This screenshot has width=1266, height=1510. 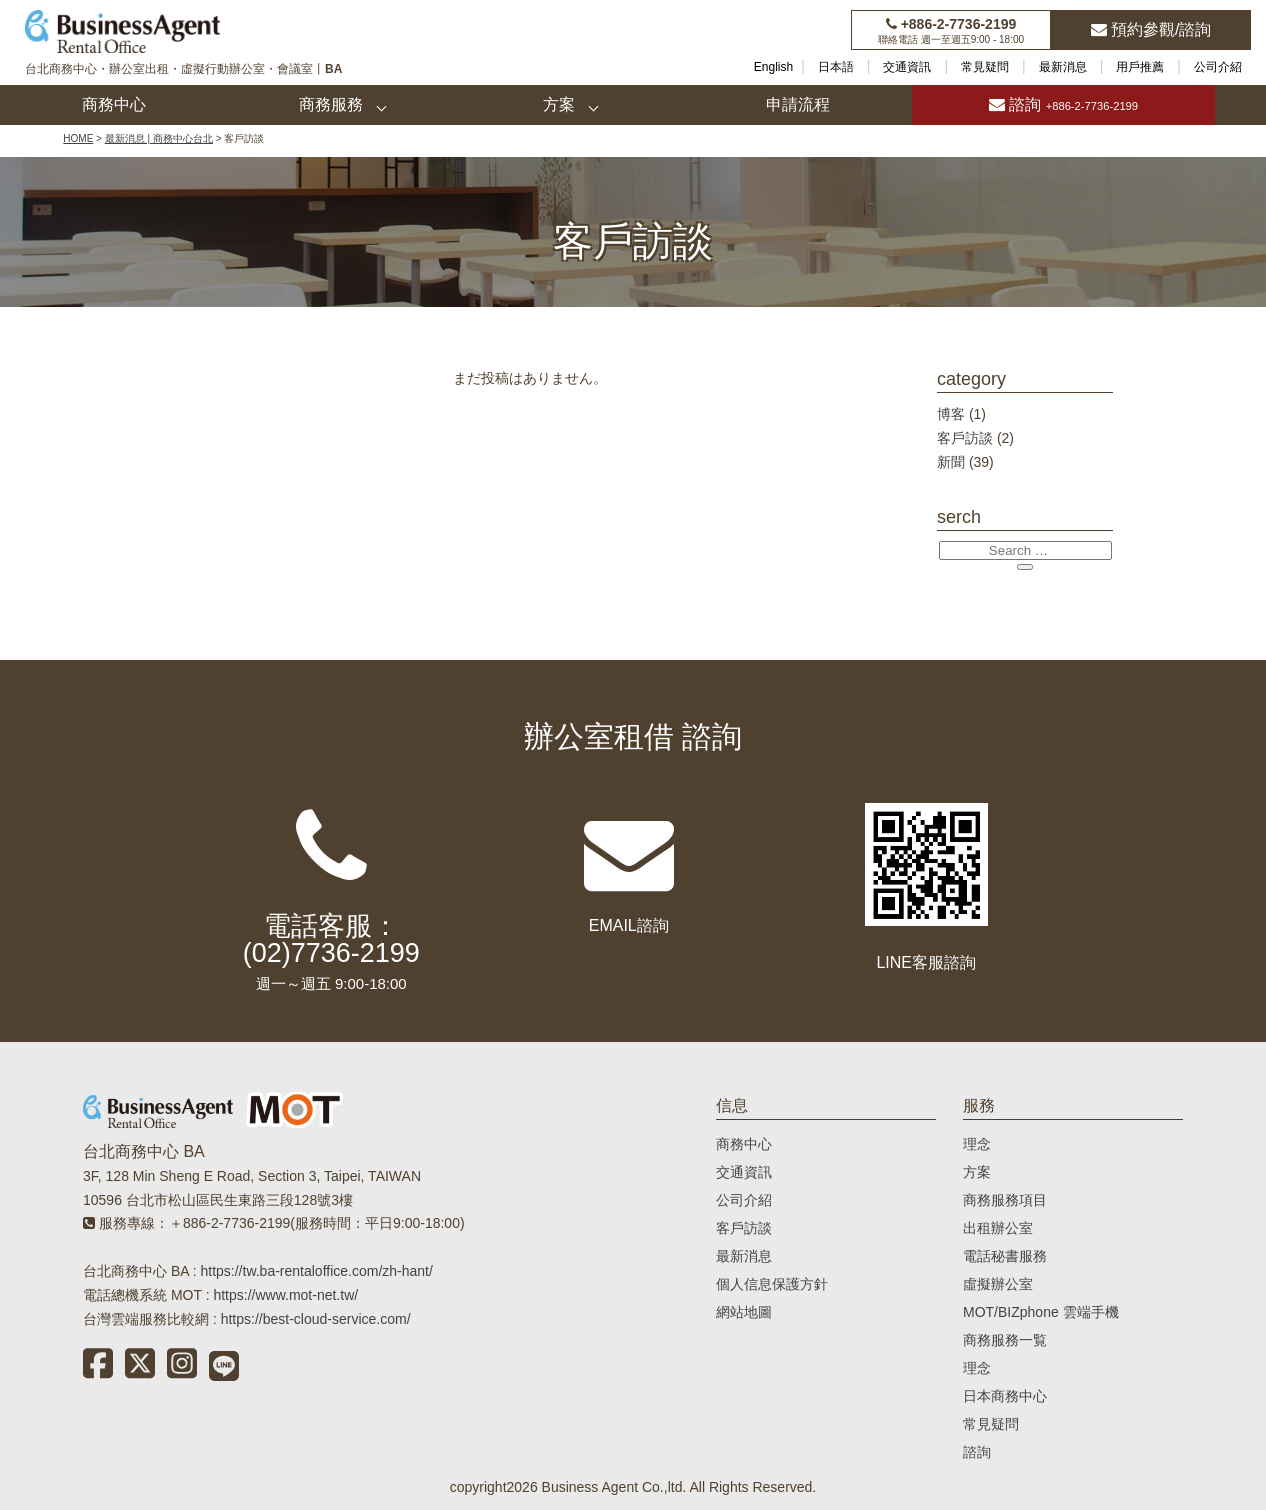 I want to click on 新聞, so click(x=951, y=462).